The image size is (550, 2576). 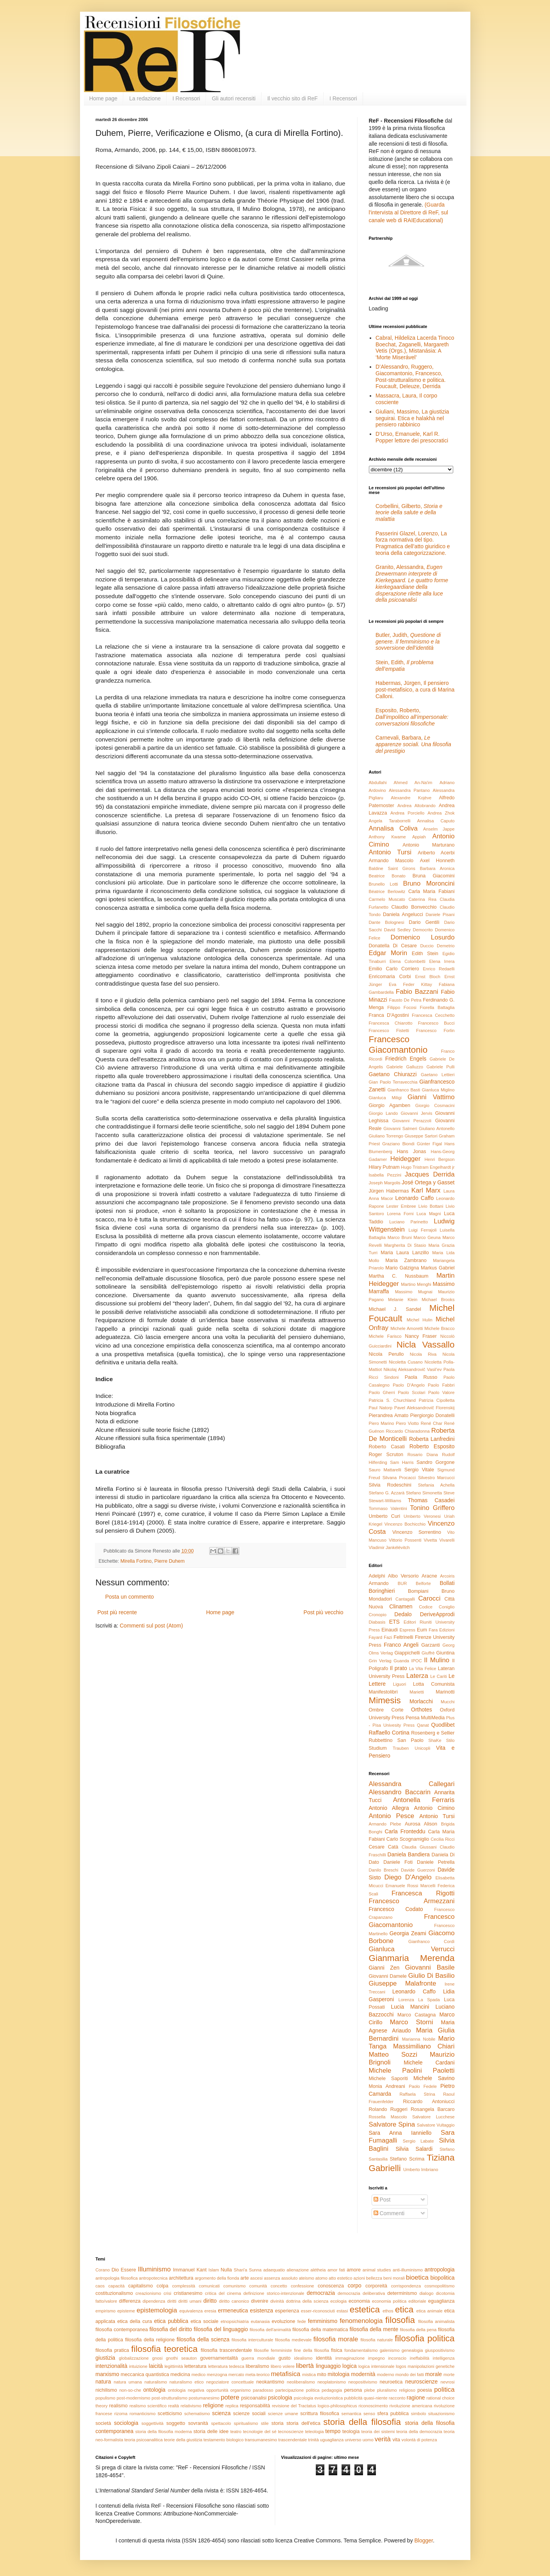 What do you see at coordinates (420, 1136) in the screenshot?
I see `Giuseppe Sartori` at bounding box center [420, 1136].